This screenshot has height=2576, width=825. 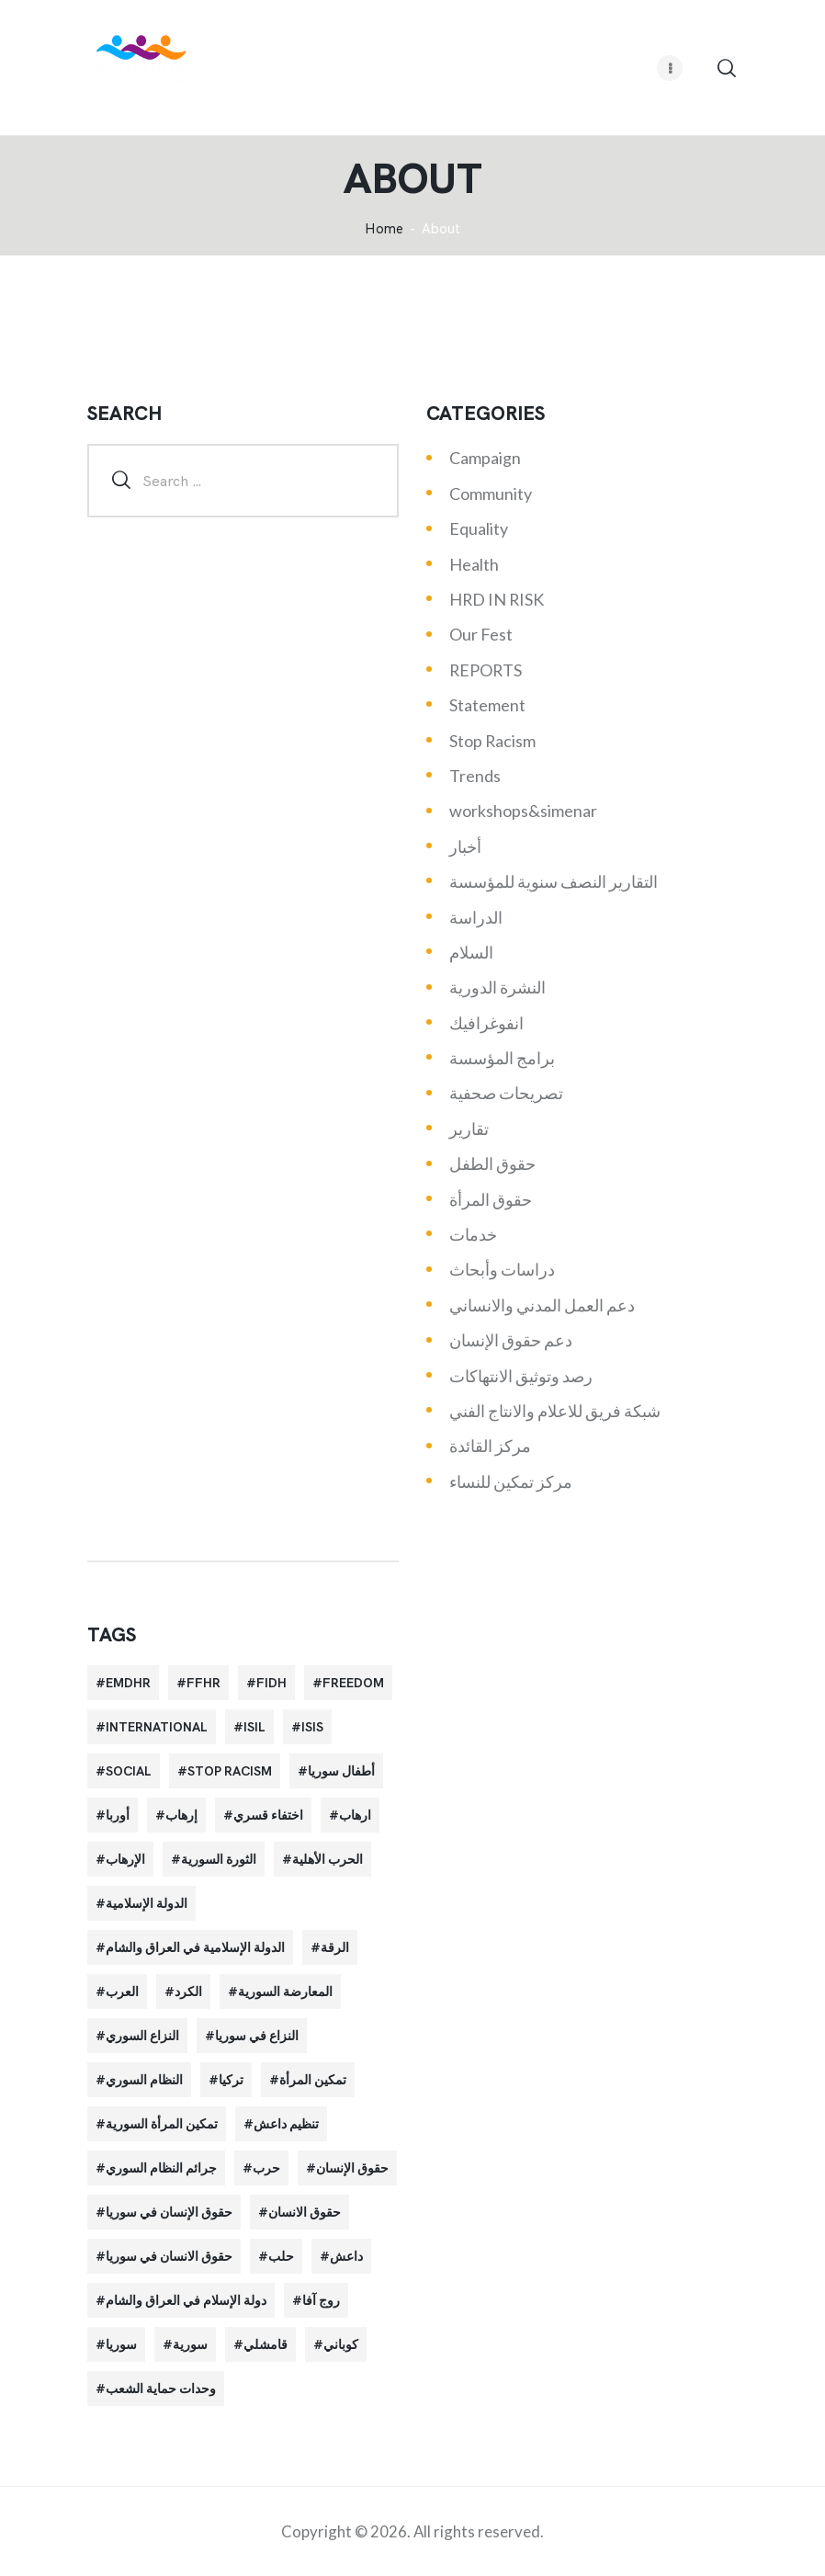 I want to click on مركز تمكين للنساء, so click(x=510, y=1481).